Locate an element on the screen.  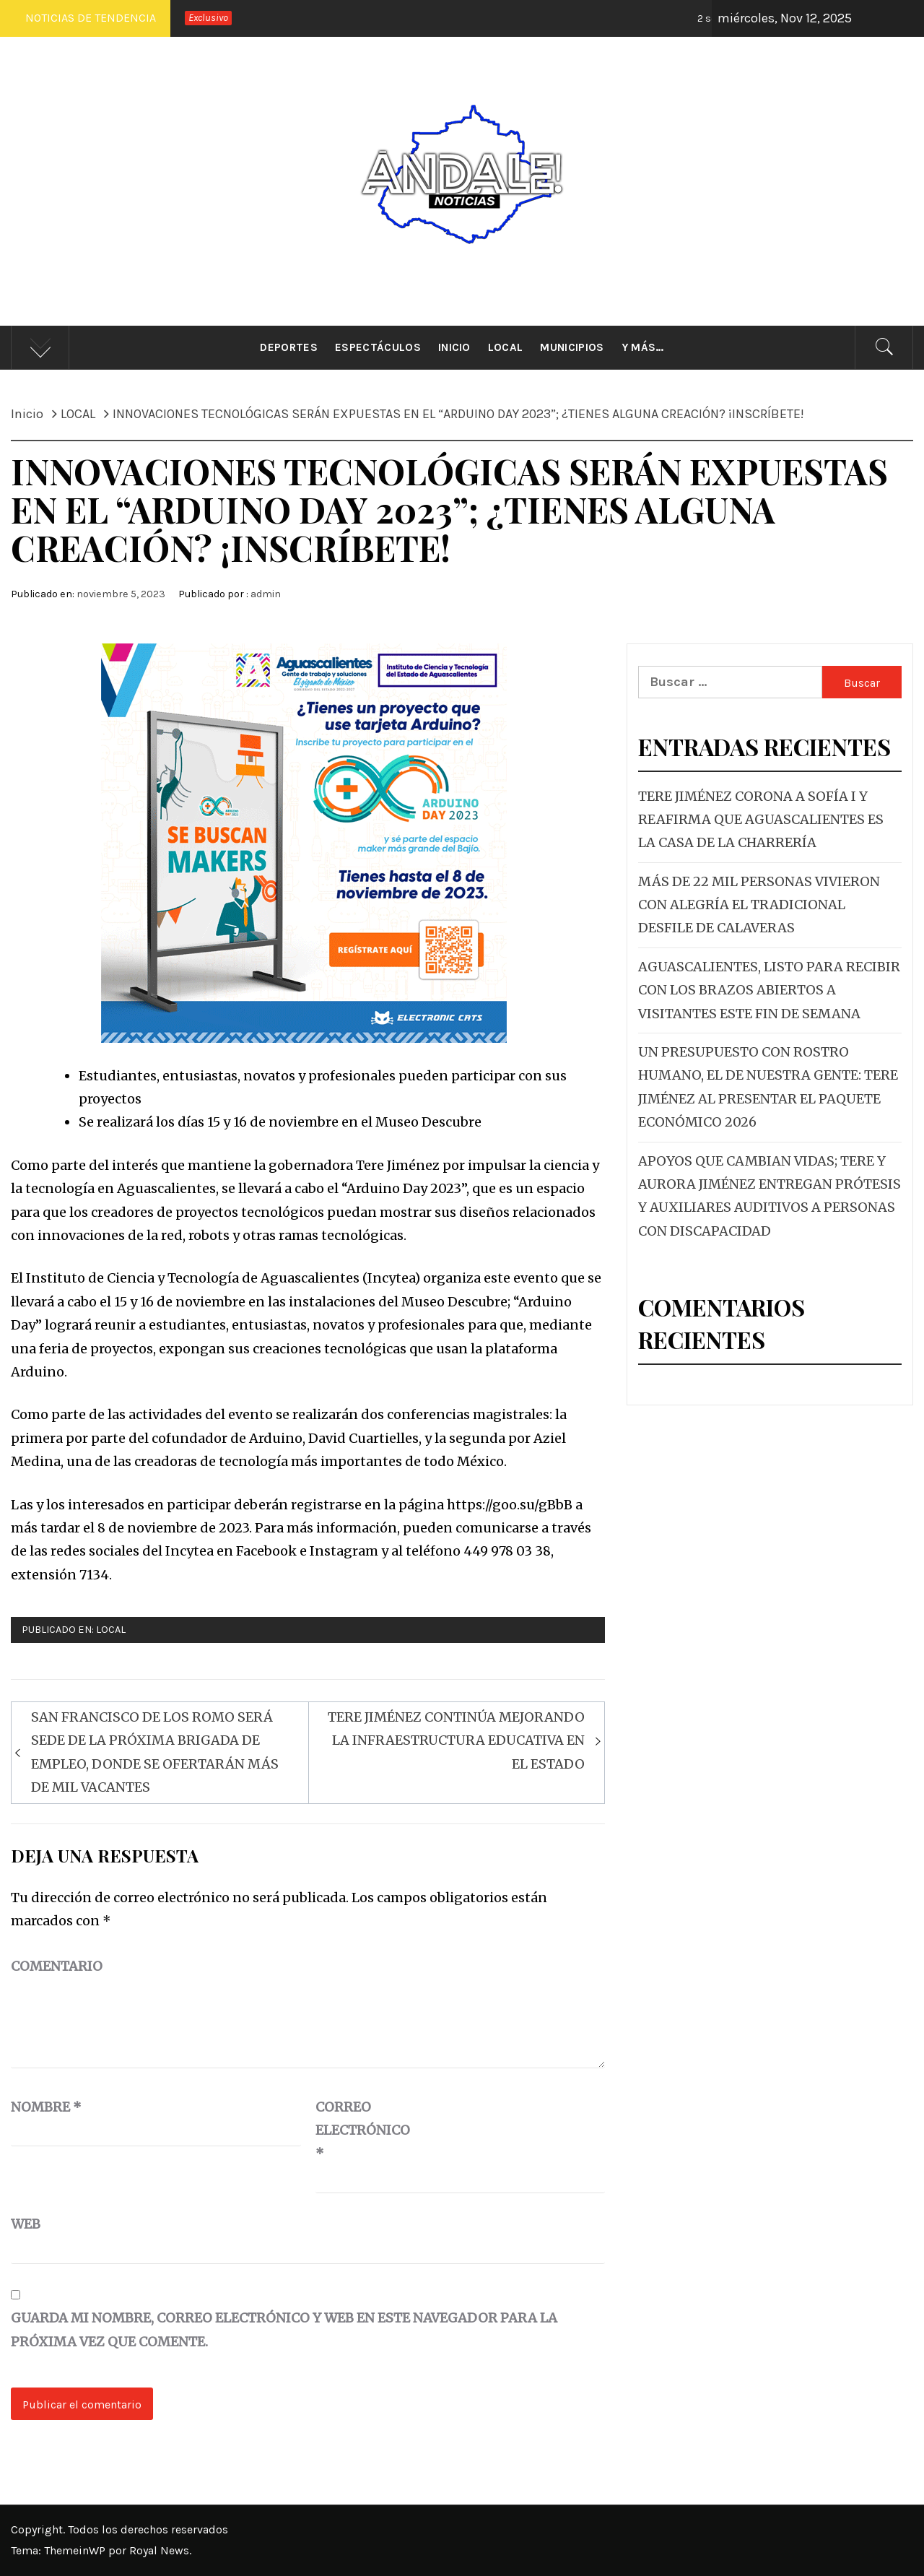
Correo electrónico is located at coordinates (351, 2130).